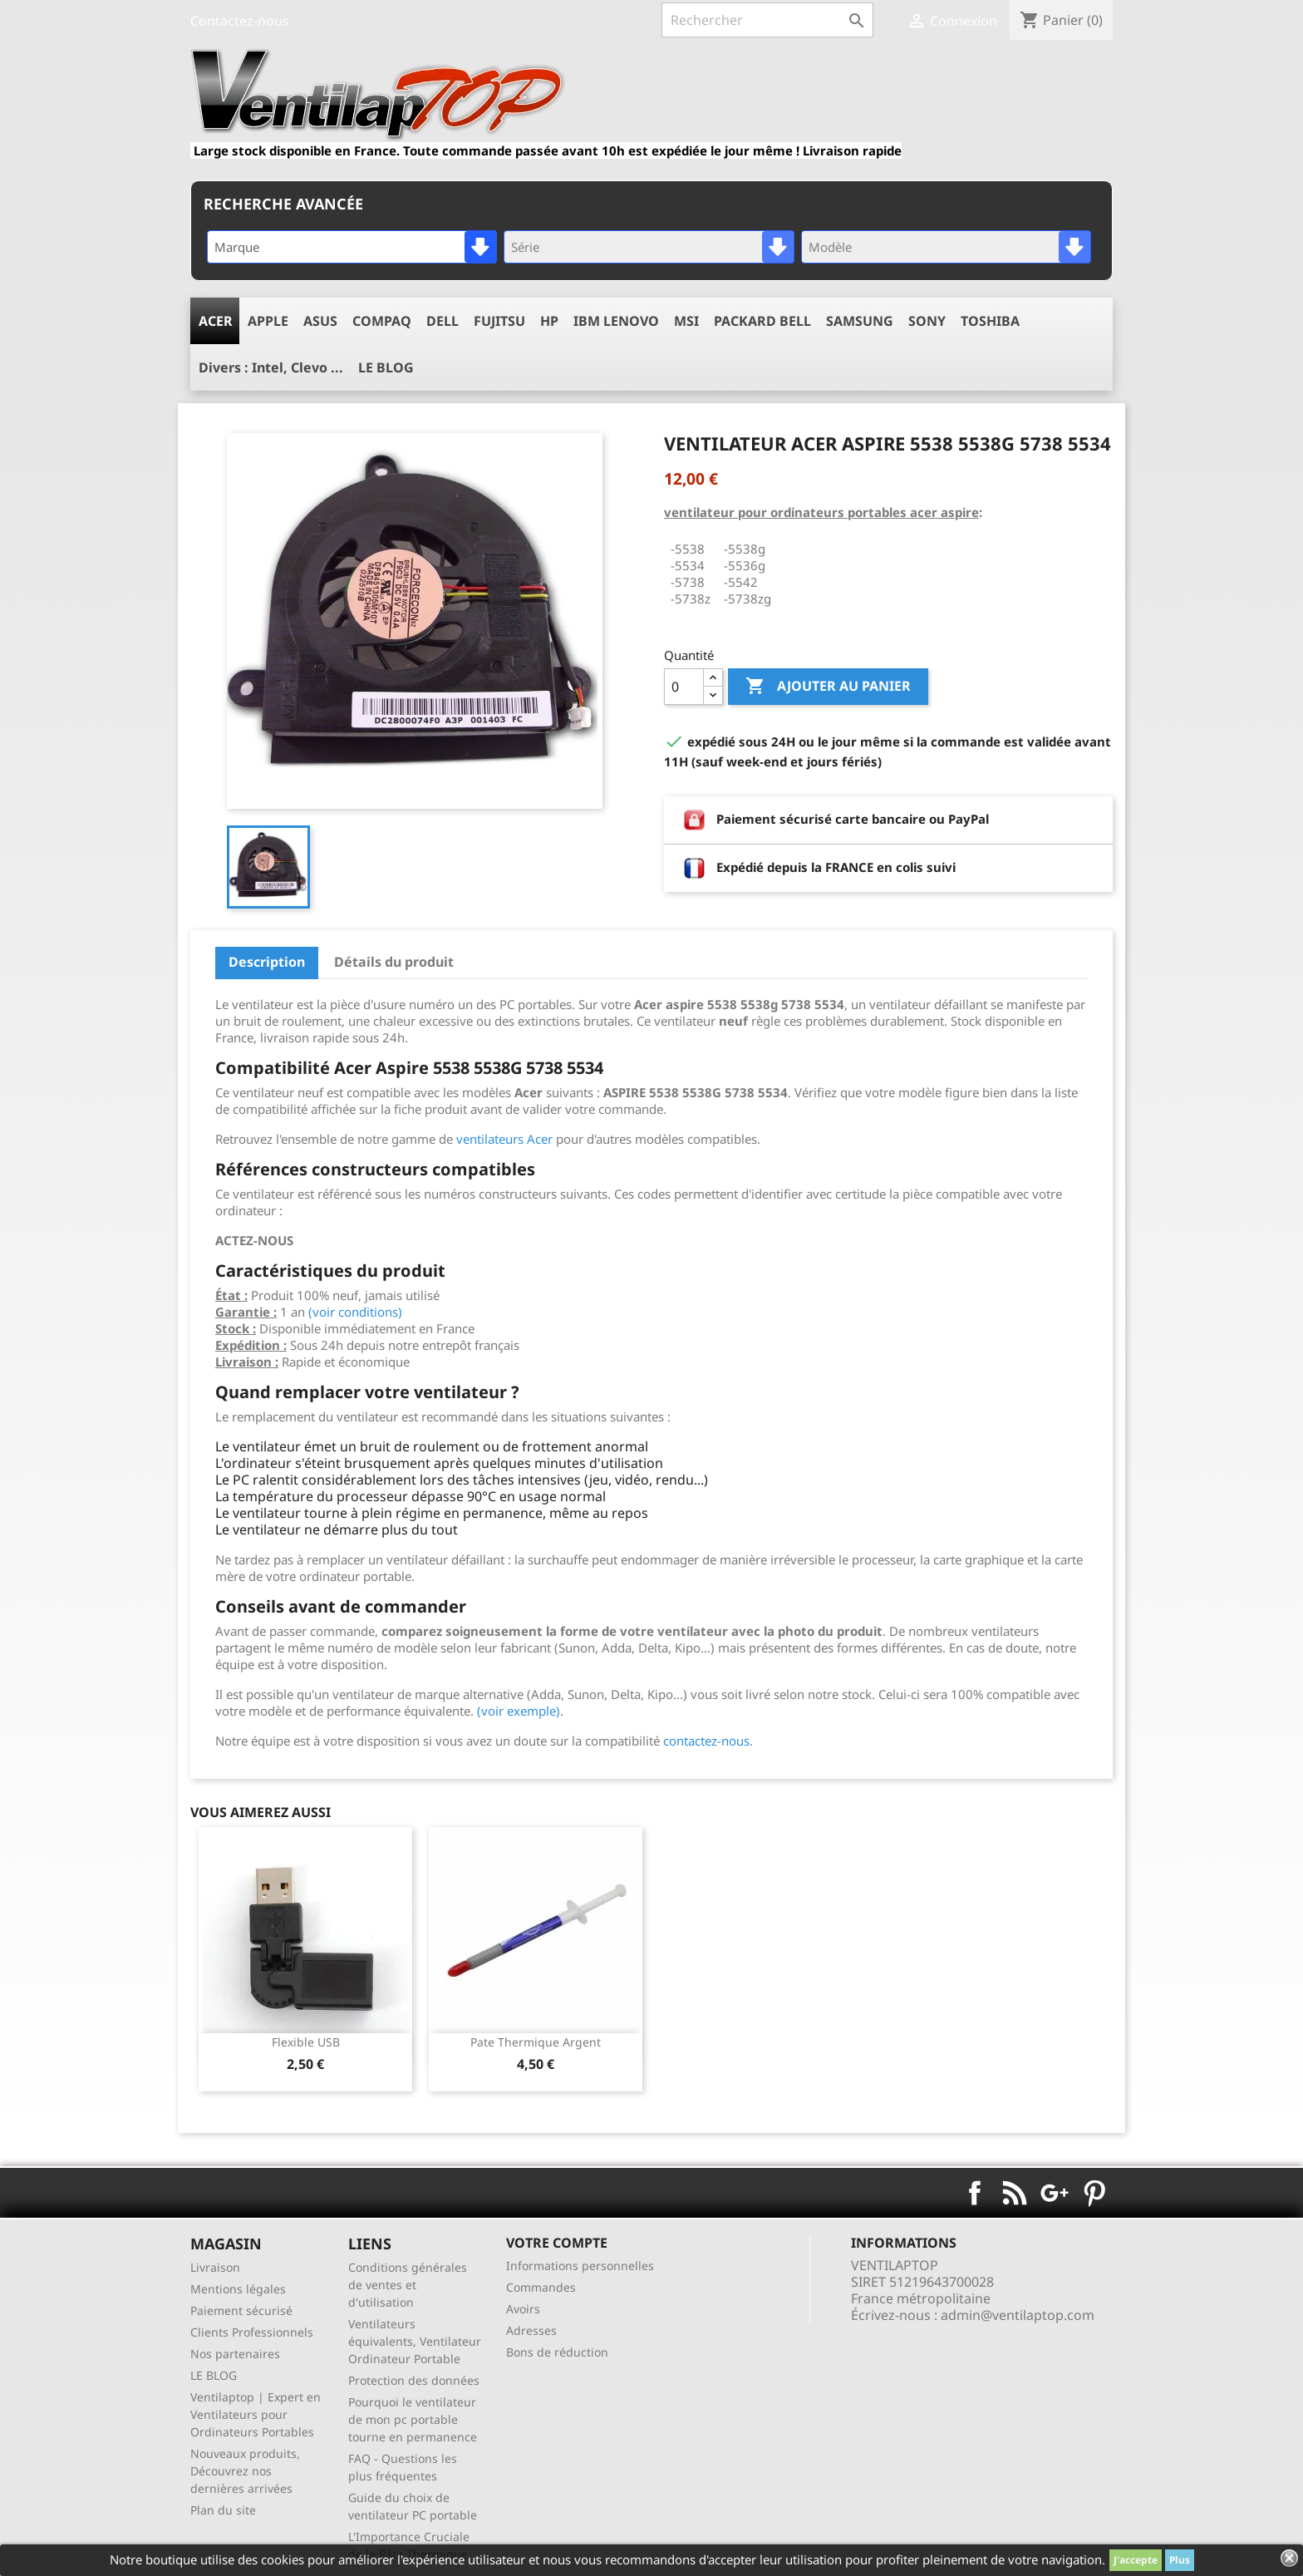  I want to click on Adresses, so click(531, 2330).